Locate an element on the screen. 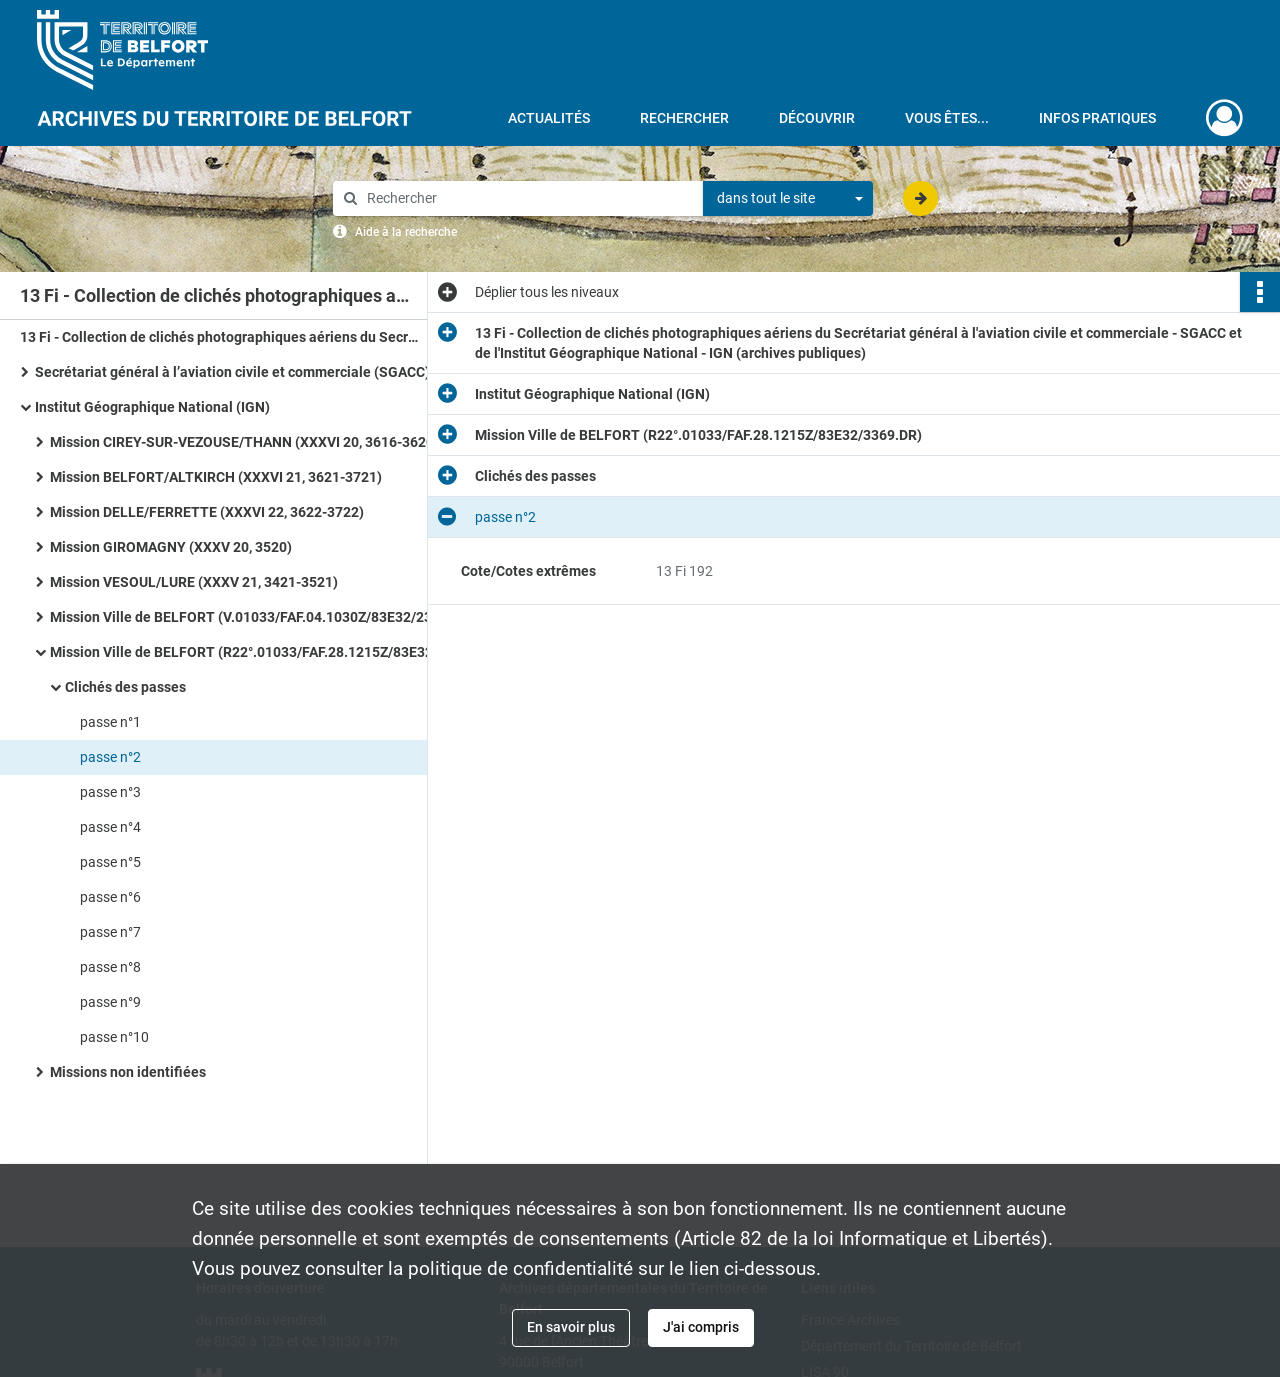 The width and height of the screenshot is (1280, 1377). Missions non identifiées is located at coordinates (128, 1072).